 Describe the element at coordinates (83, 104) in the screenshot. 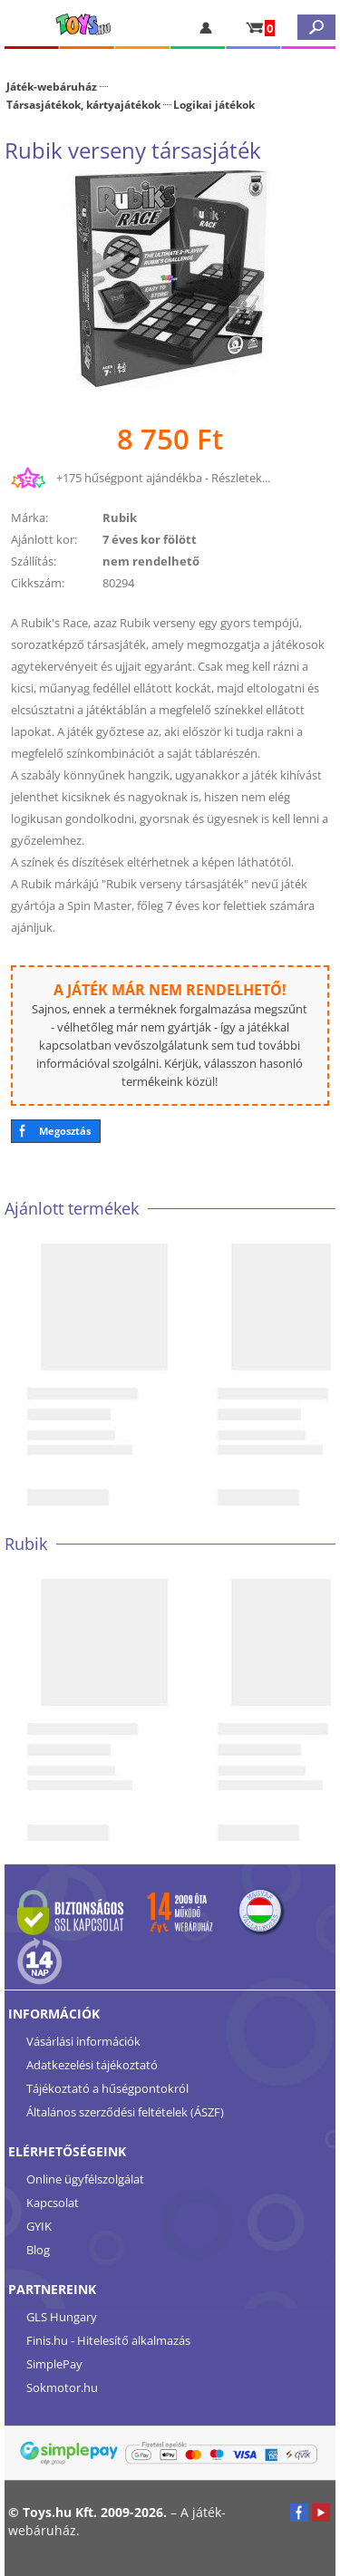

I see `Társasjátékok, kártyajátékok` at that location.